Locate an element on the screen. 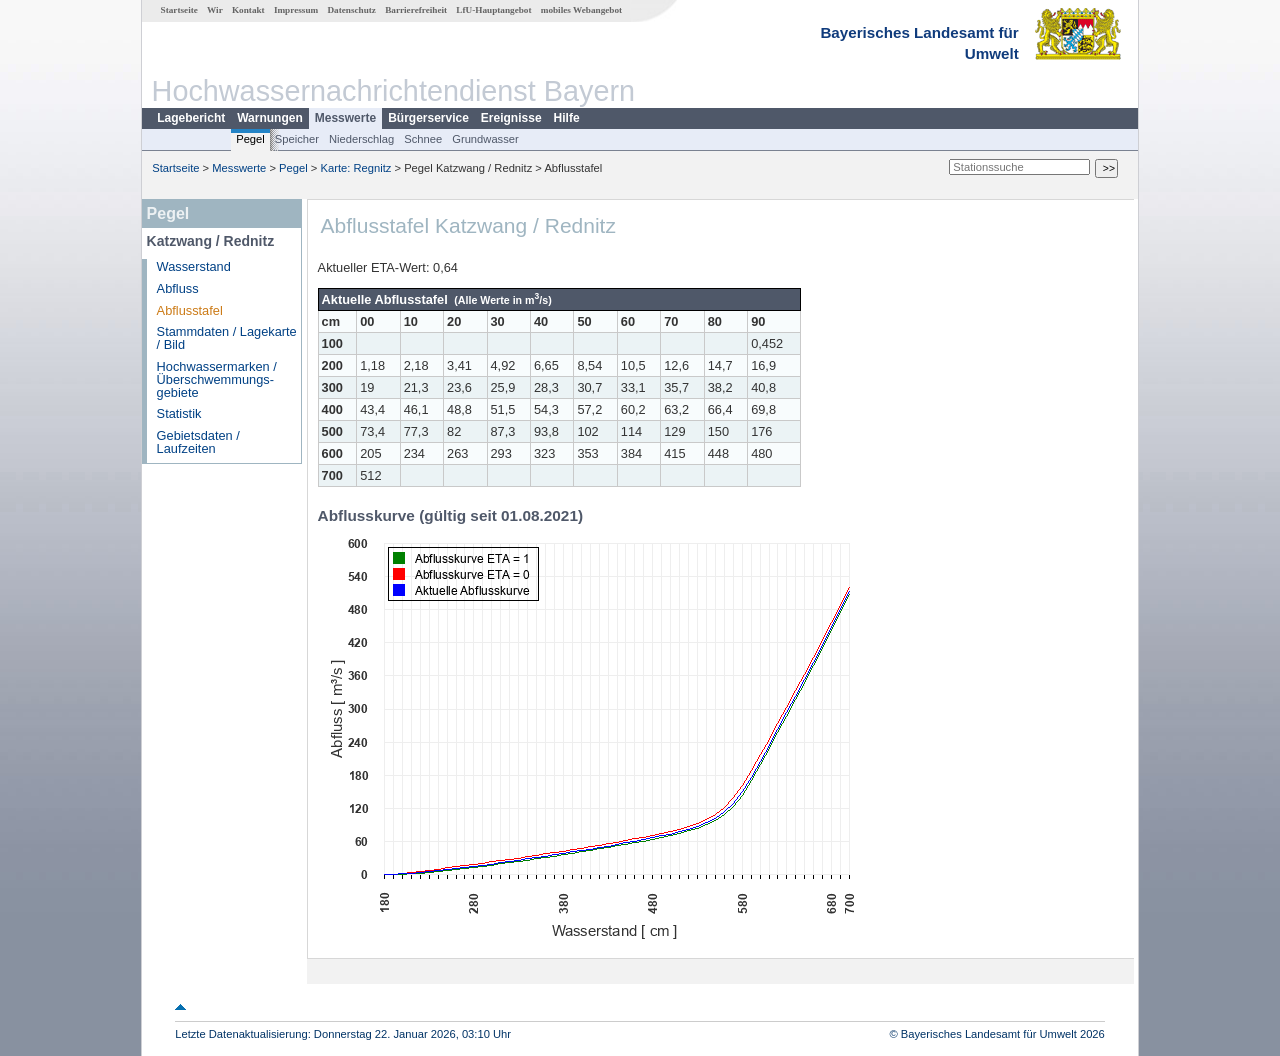  Impressum is located at coordinates (296, 10).